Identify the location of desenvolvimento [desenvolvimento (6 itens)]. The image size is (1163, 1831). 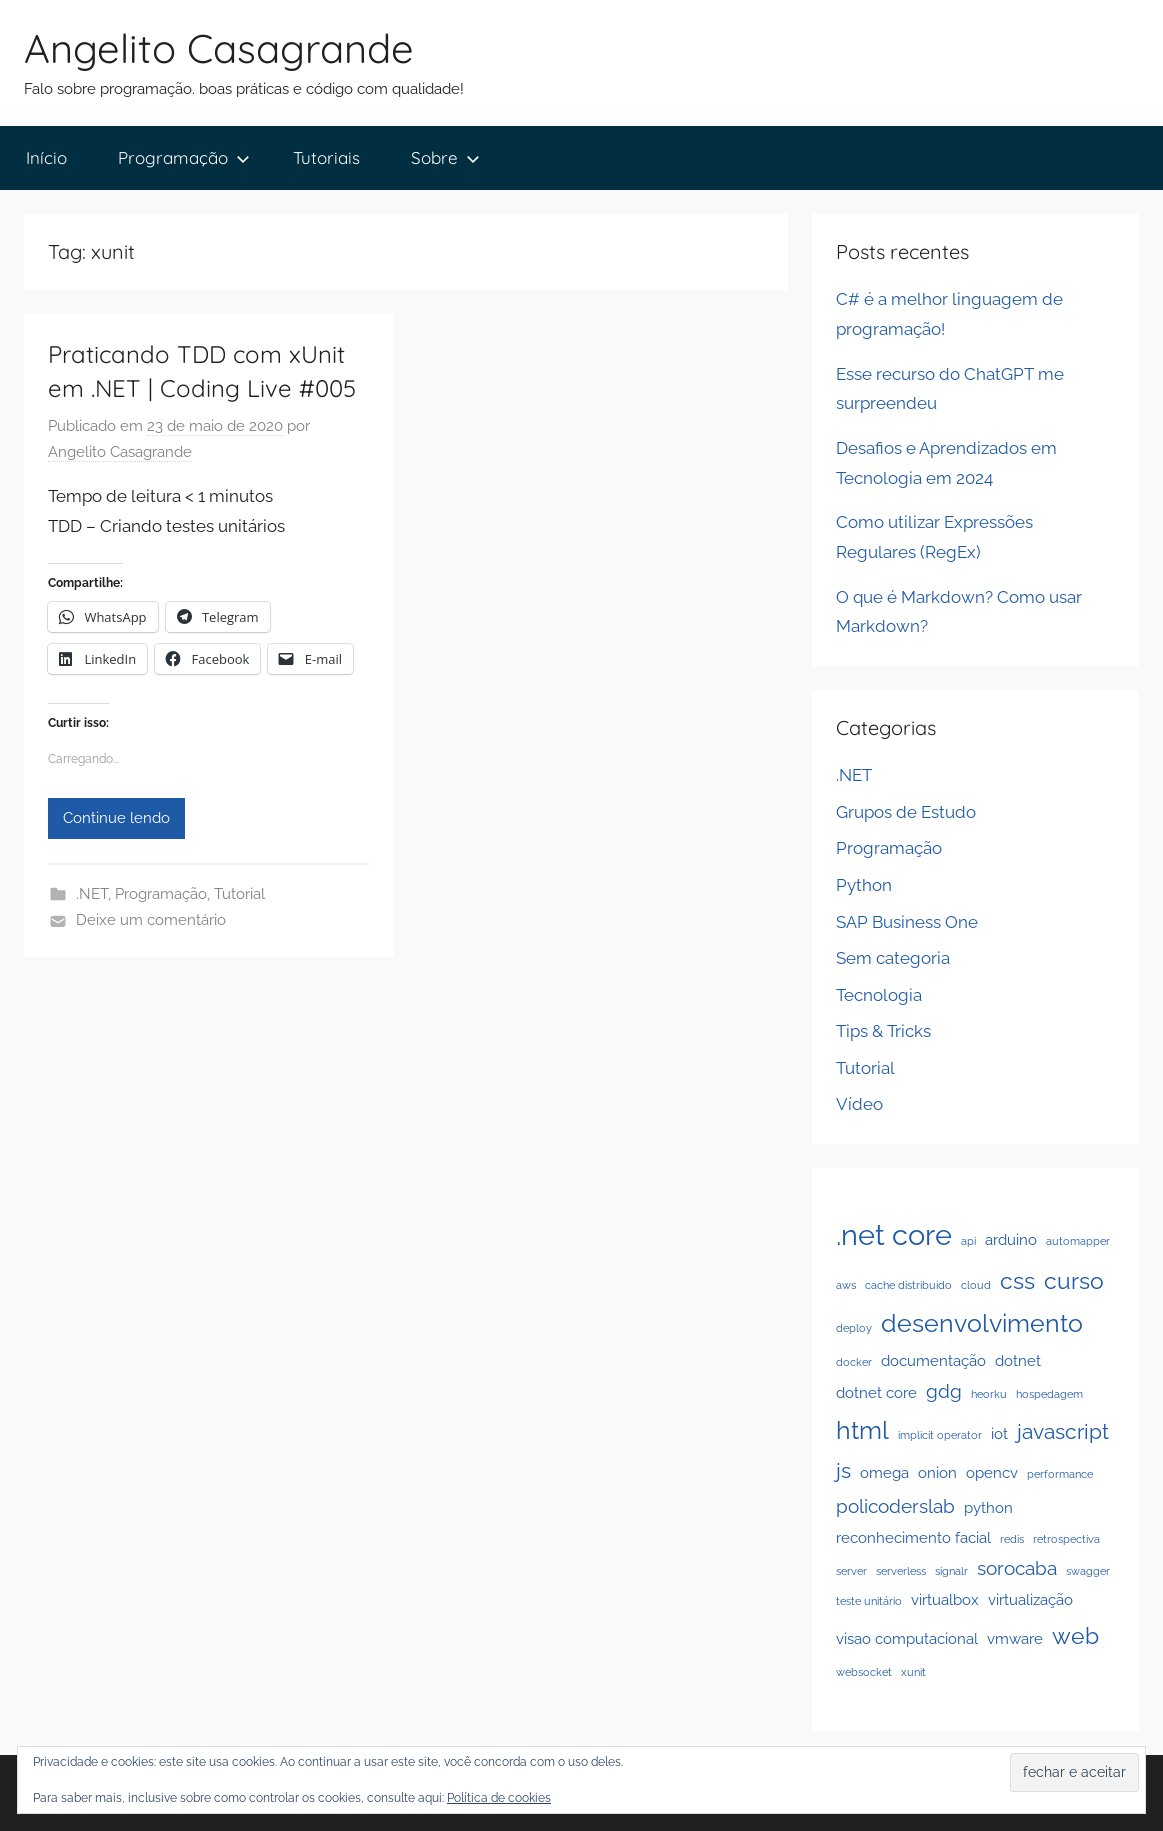
(982, 1323).